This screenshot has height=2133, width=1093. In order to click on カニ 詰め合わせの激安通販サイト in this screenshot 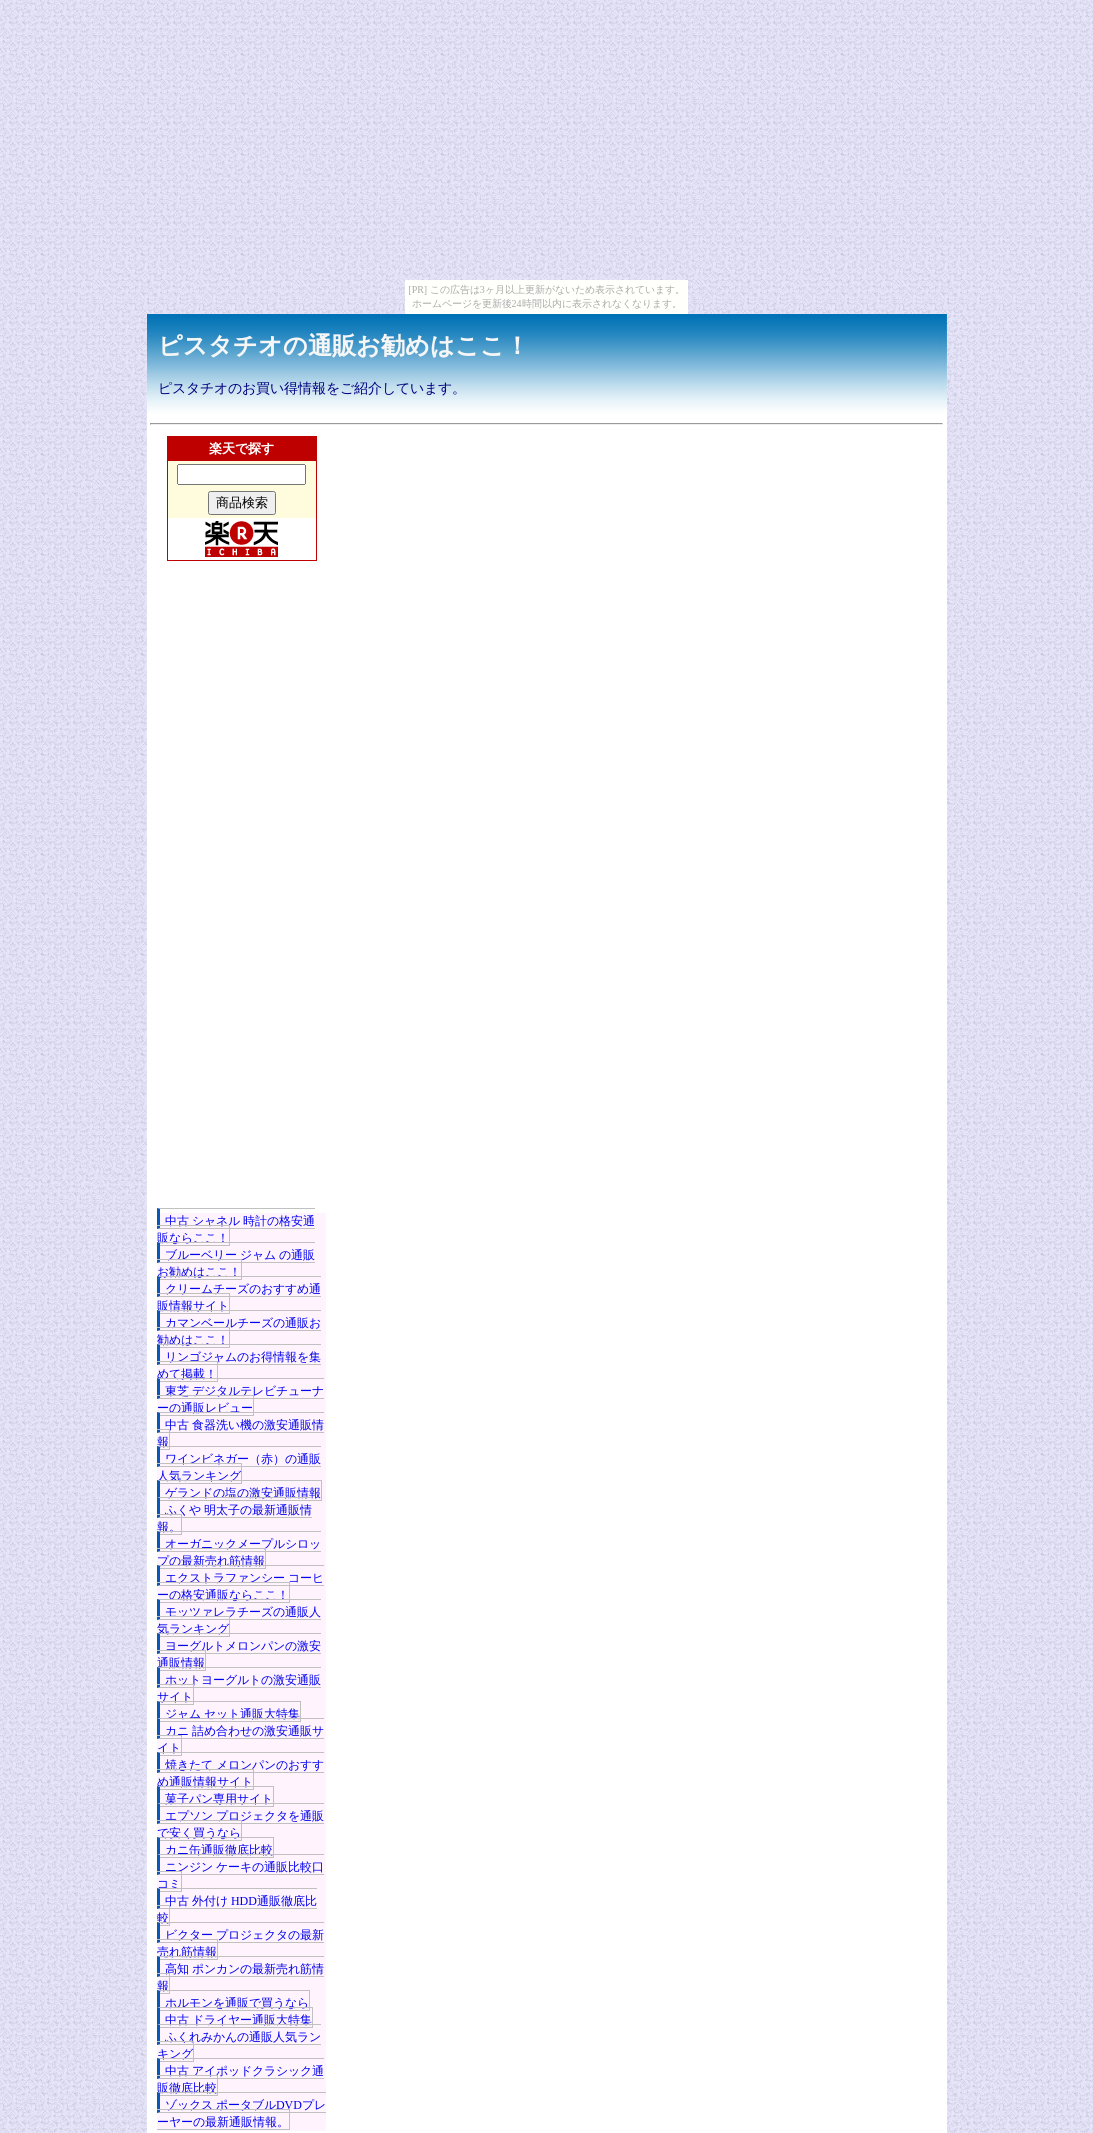, I will do `click(240, 1739)`.